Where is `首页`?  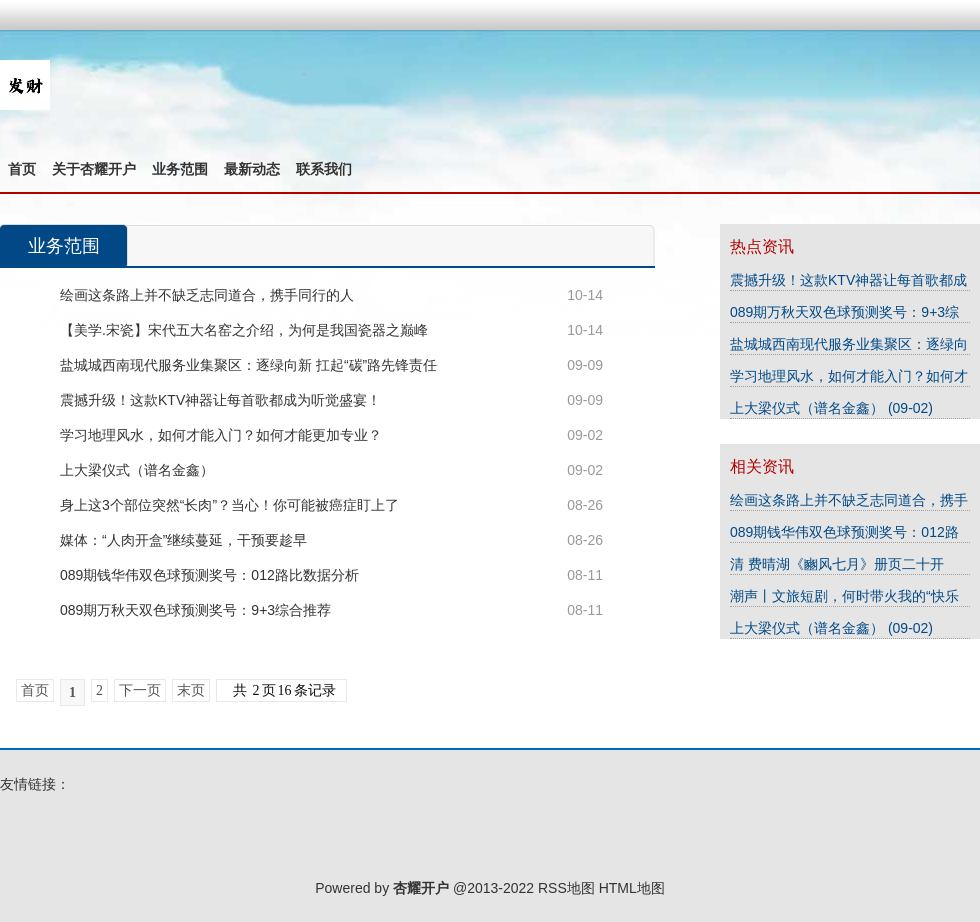
首页 is located at coordinates (22, 169).